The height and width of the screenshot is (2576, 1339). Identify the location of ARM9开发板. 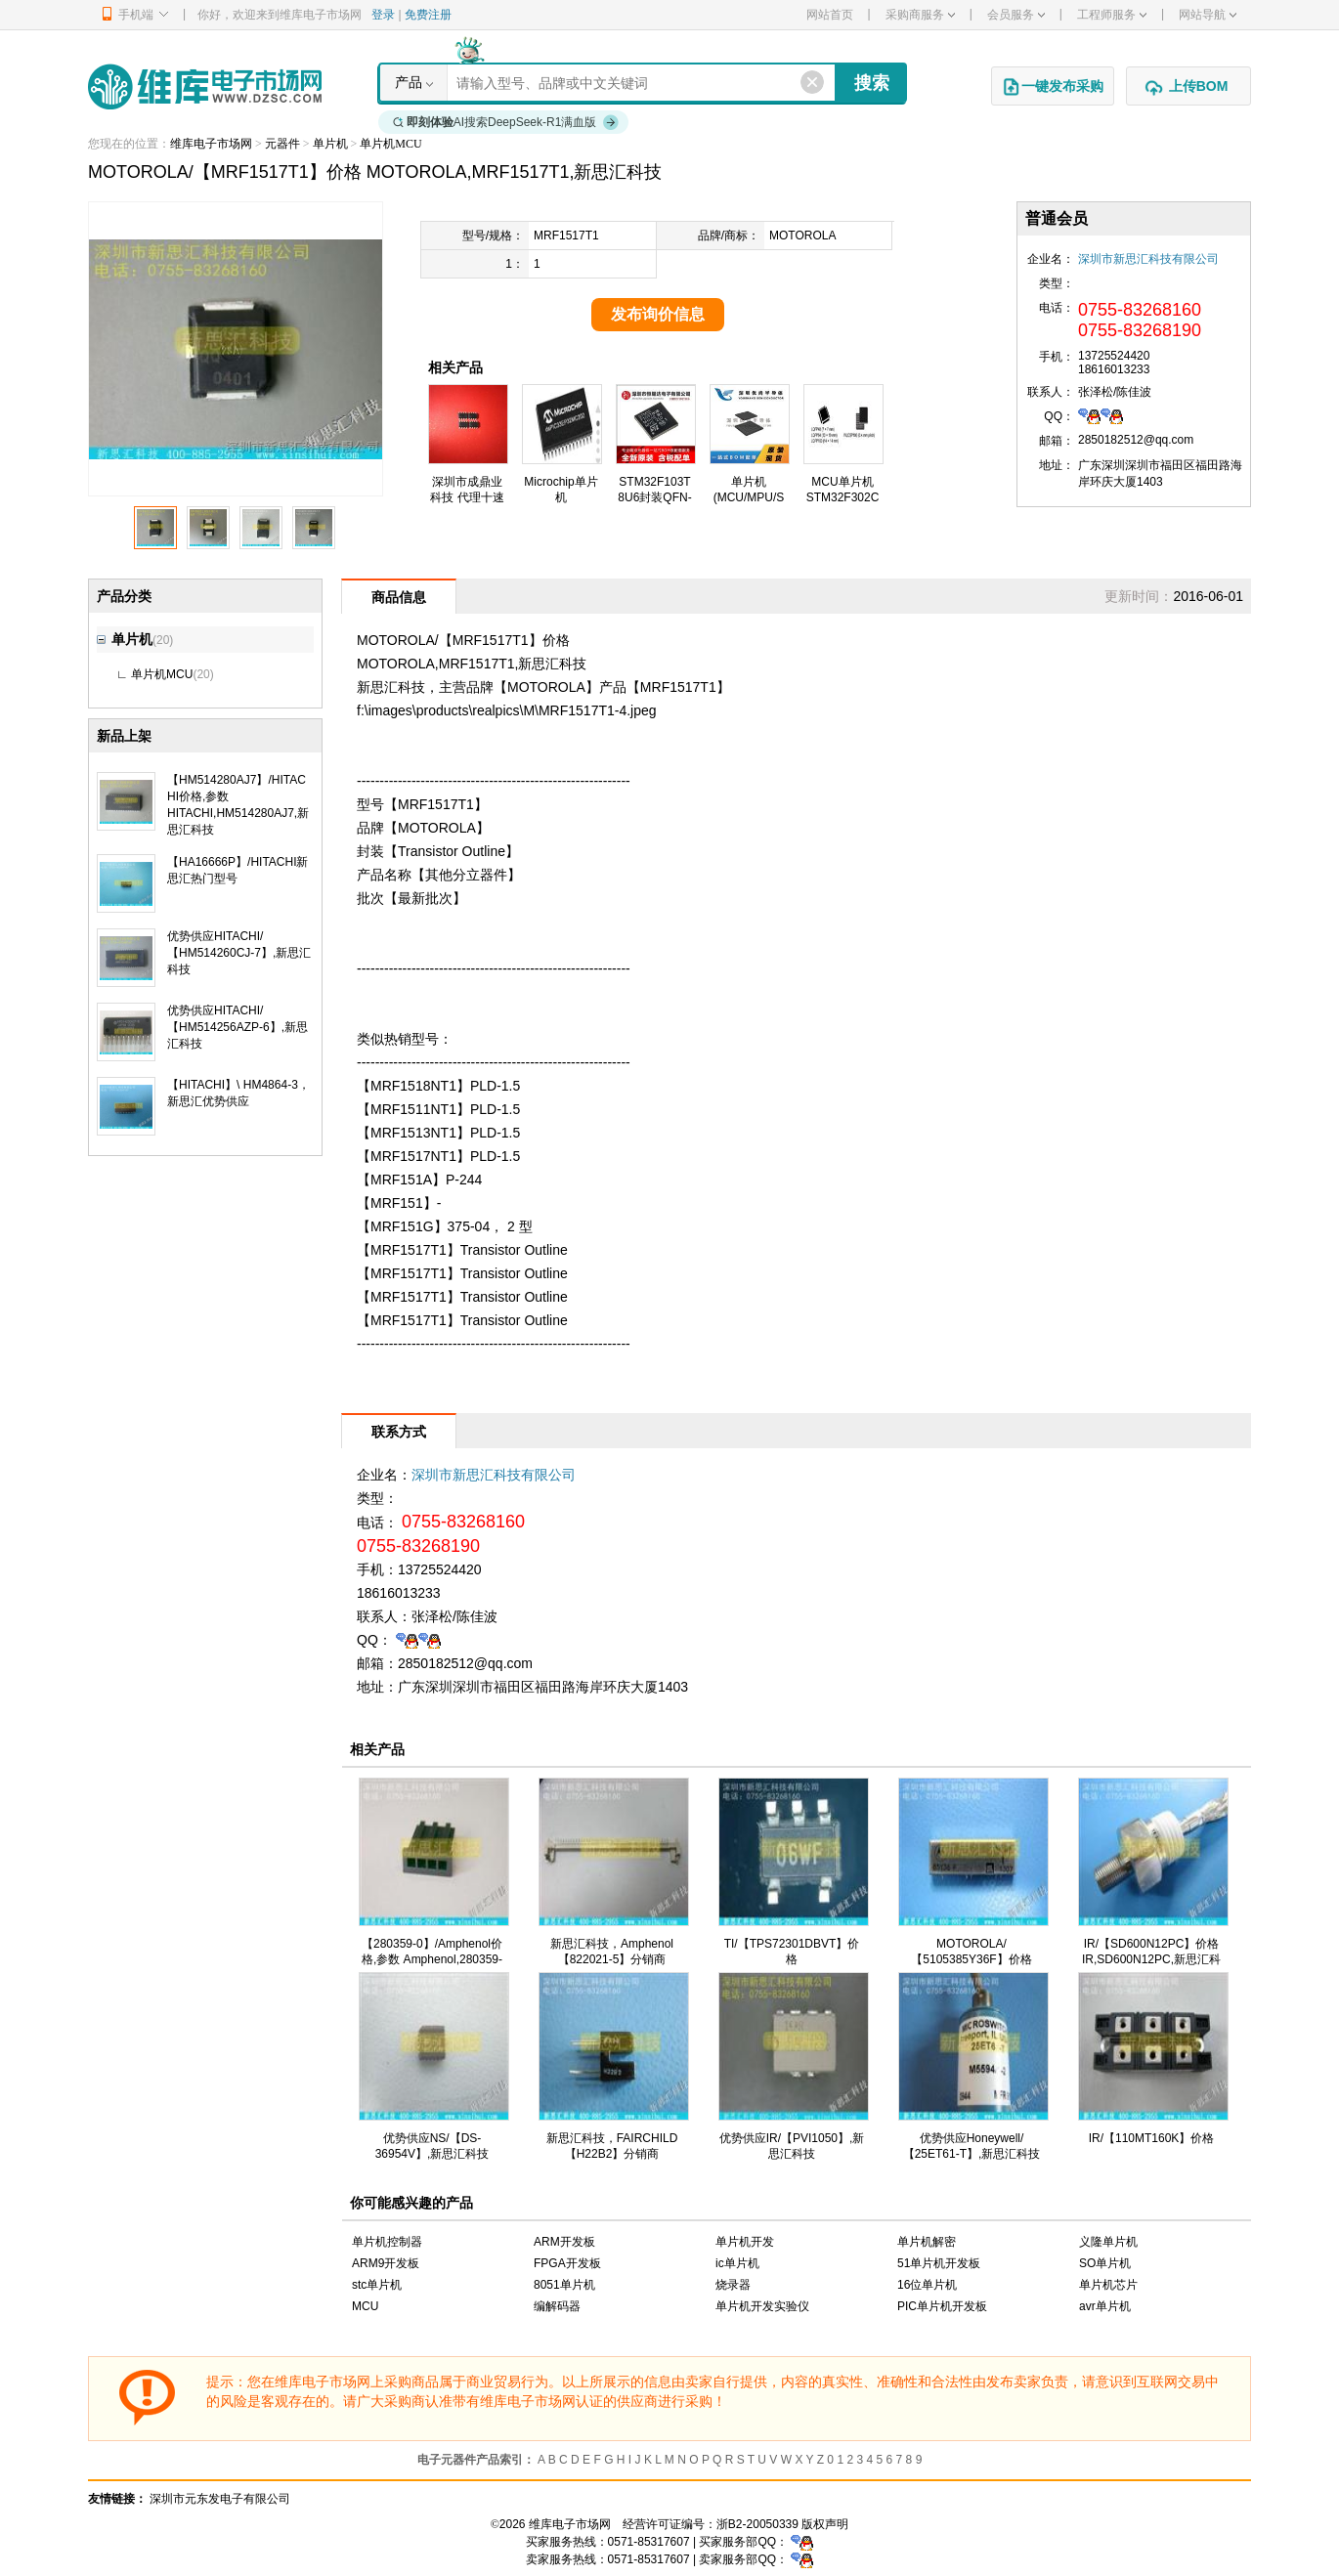
(385, 2263).